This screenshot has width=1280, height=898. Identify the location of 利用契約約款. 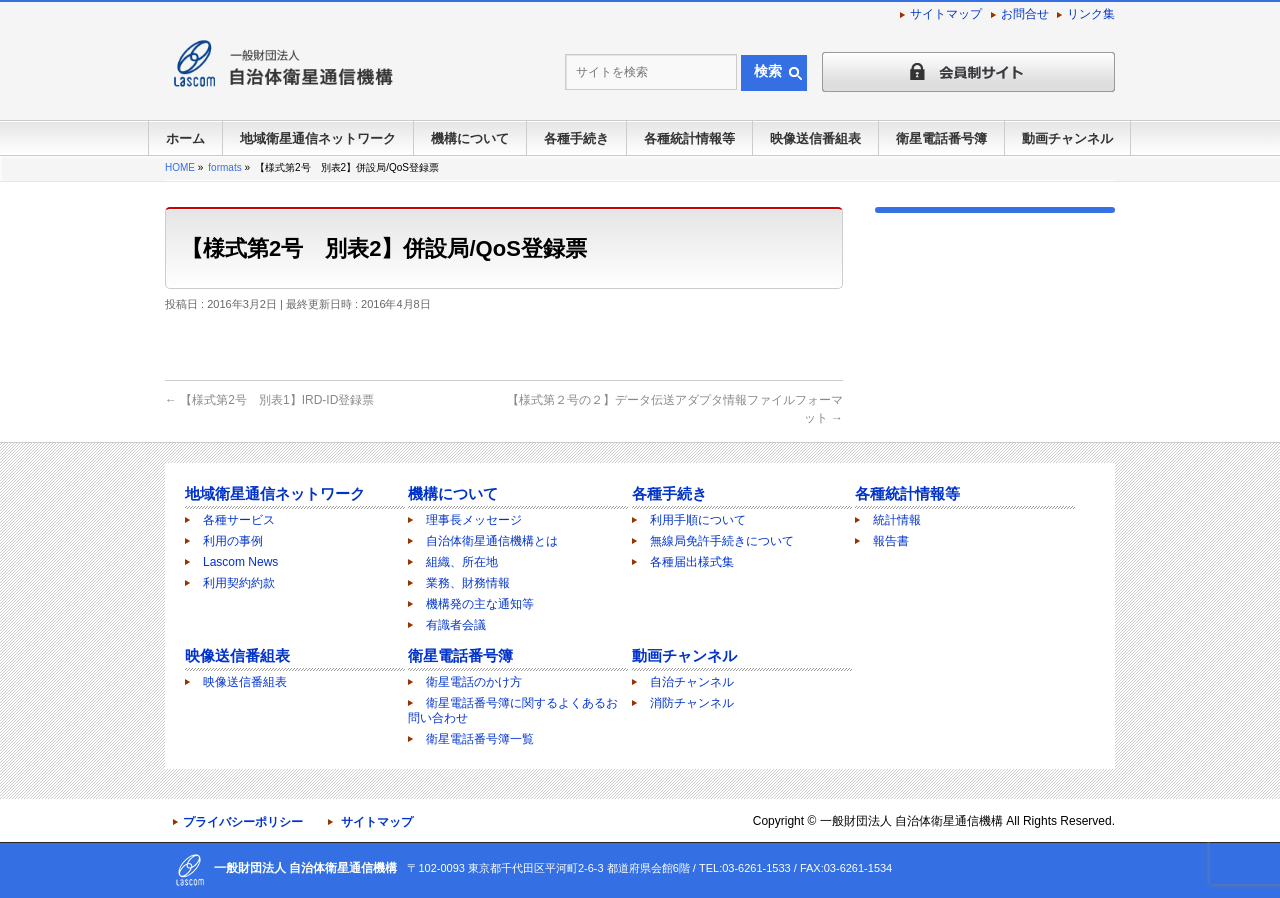
(239, 583).